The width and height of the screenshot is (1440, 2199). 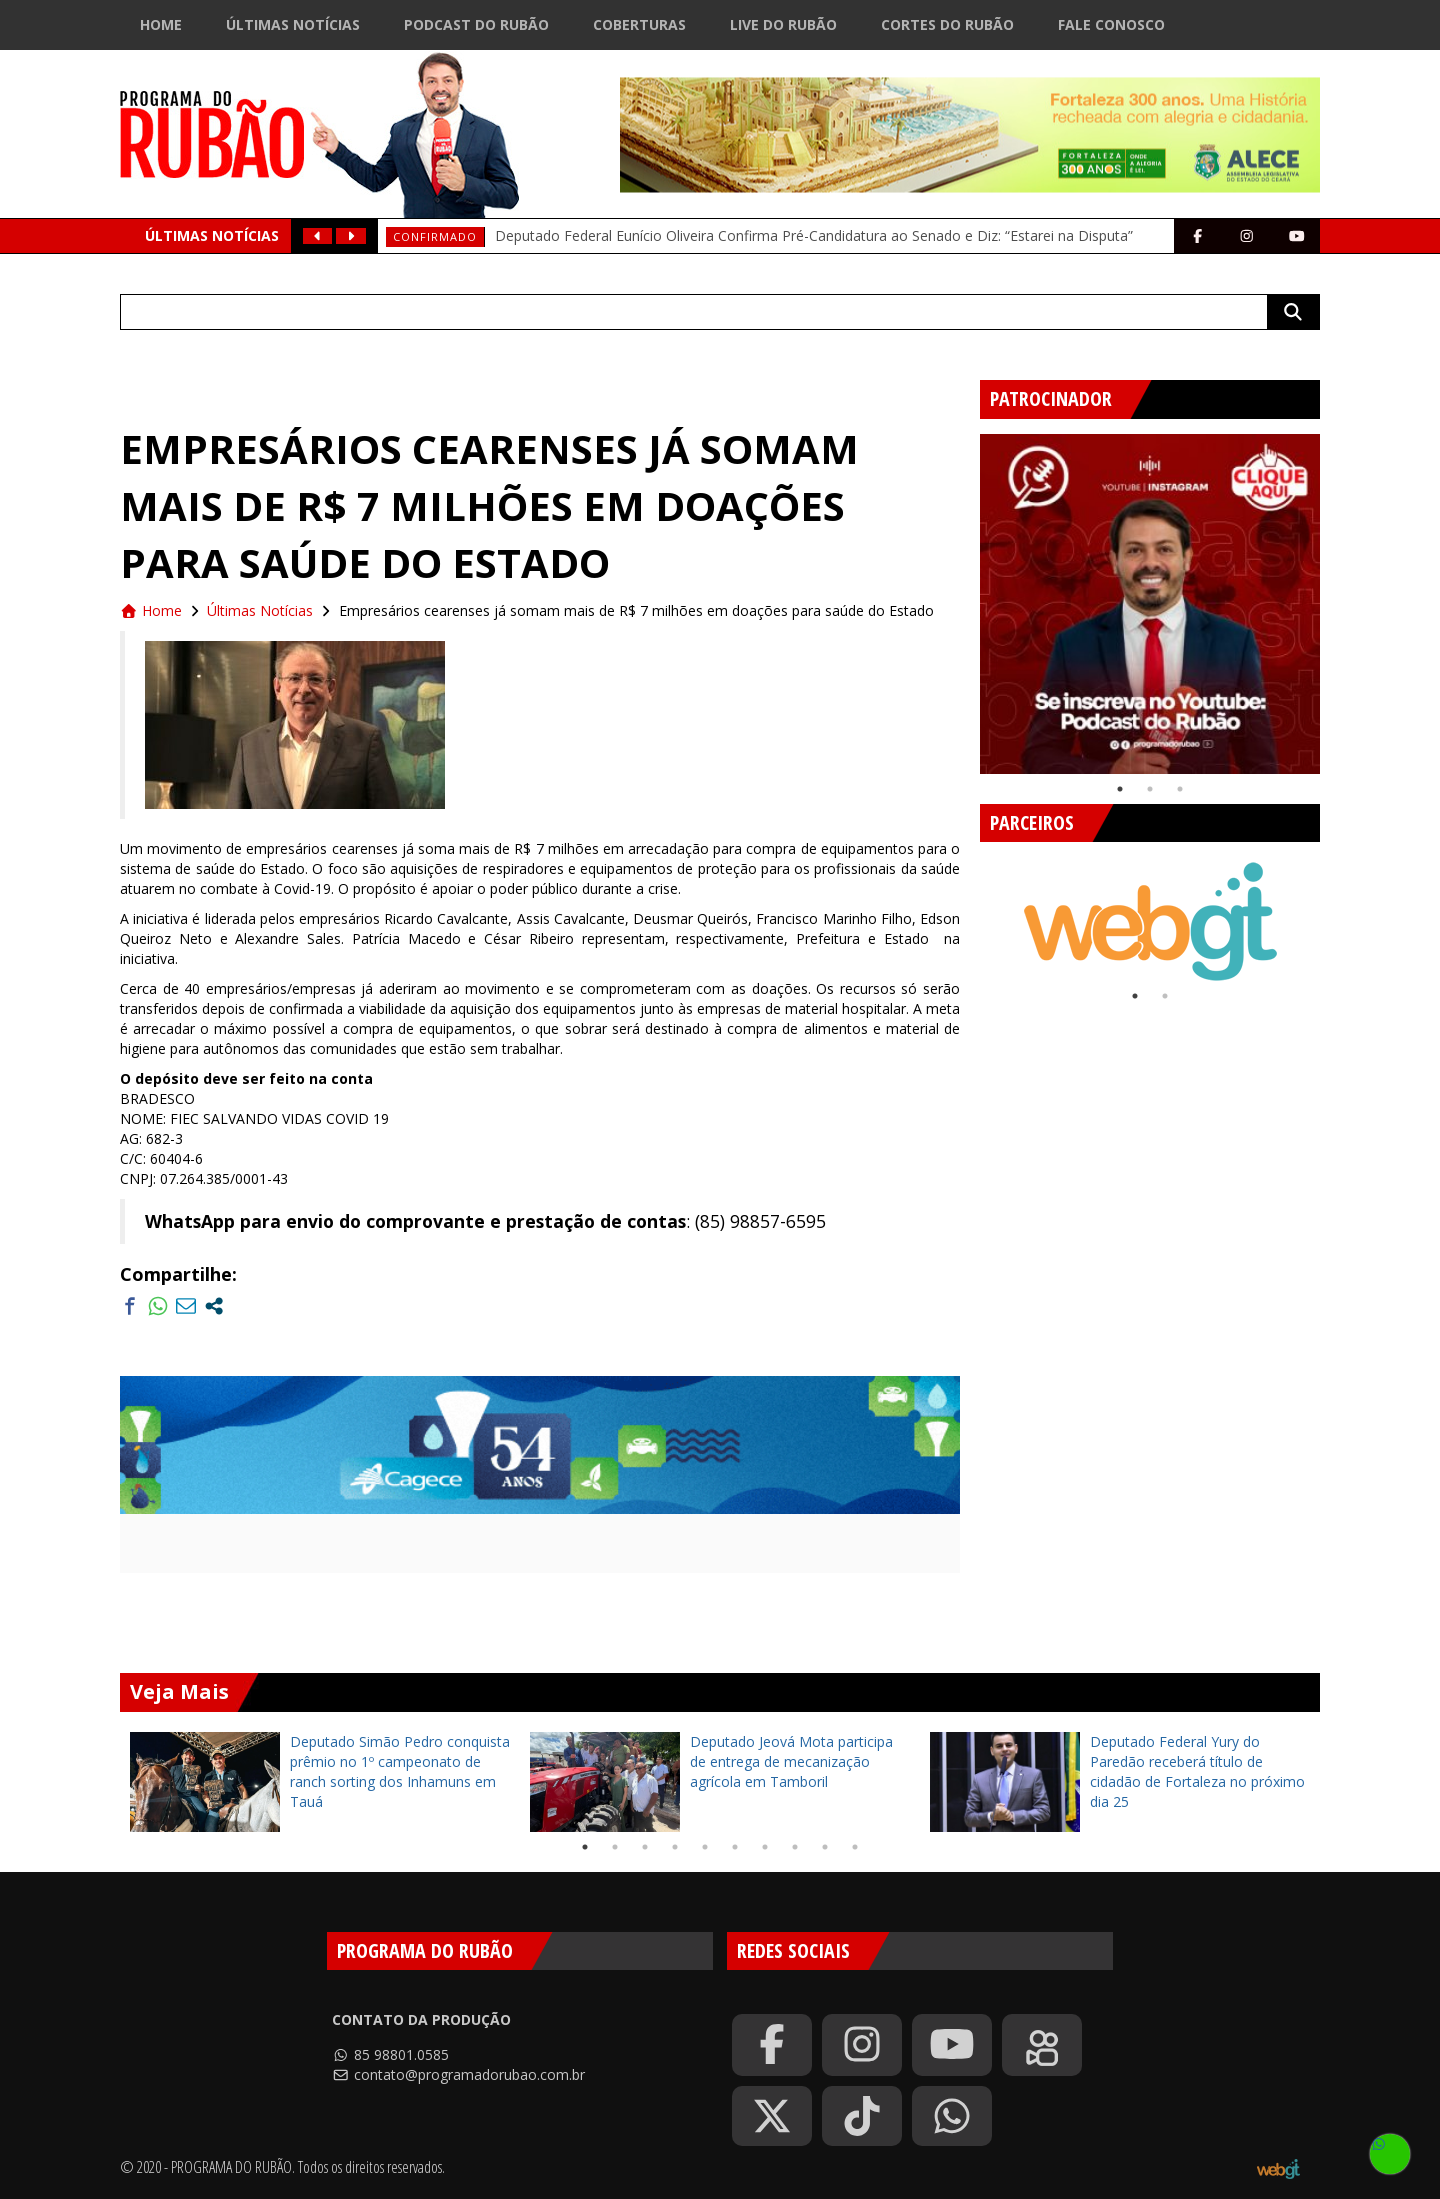 What do you see at coordinates (705, 1847) in the screenshot?
I see `5 [tab]` at bounding box center [705, 1847].